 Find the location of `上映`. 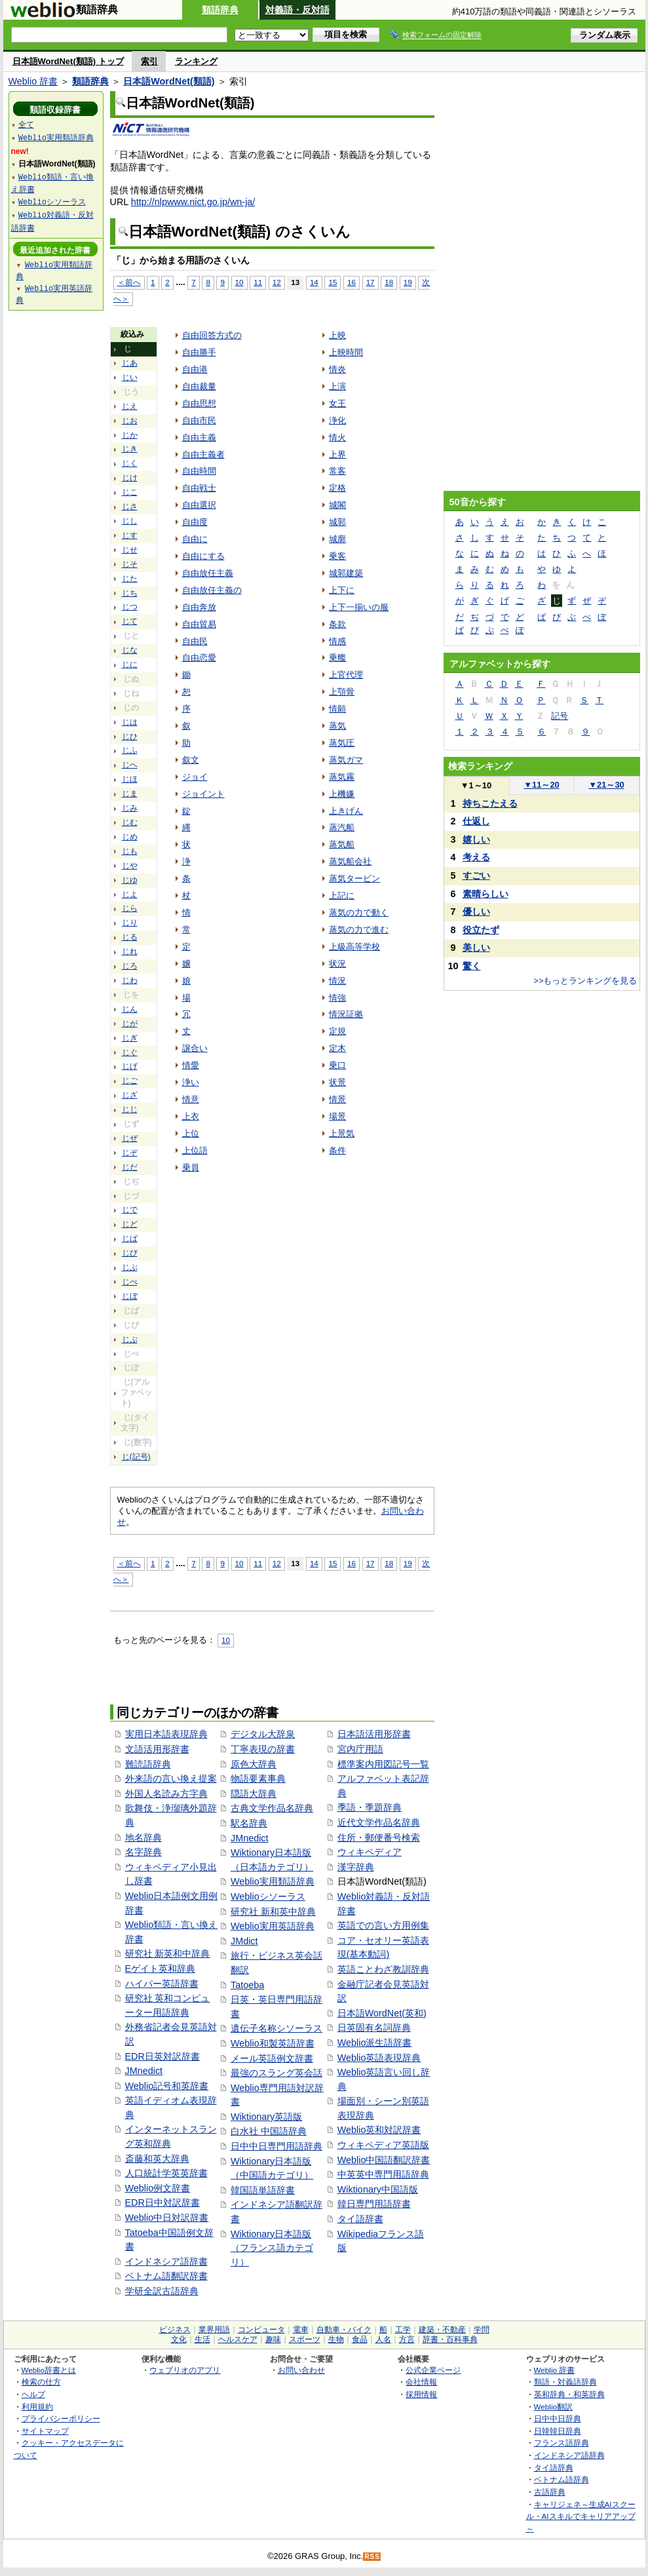

上映 is located at coordinates (337, 335).